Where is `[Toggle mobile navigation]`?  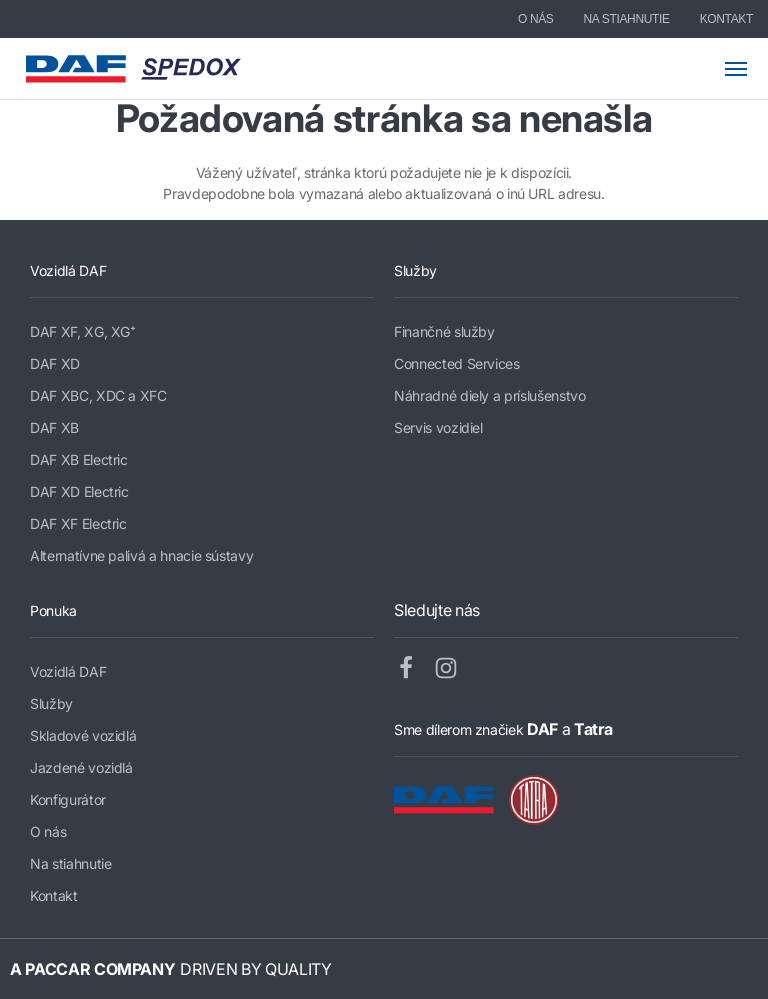
[Toggle mobile navigation] is located at coordinates (746, 69).